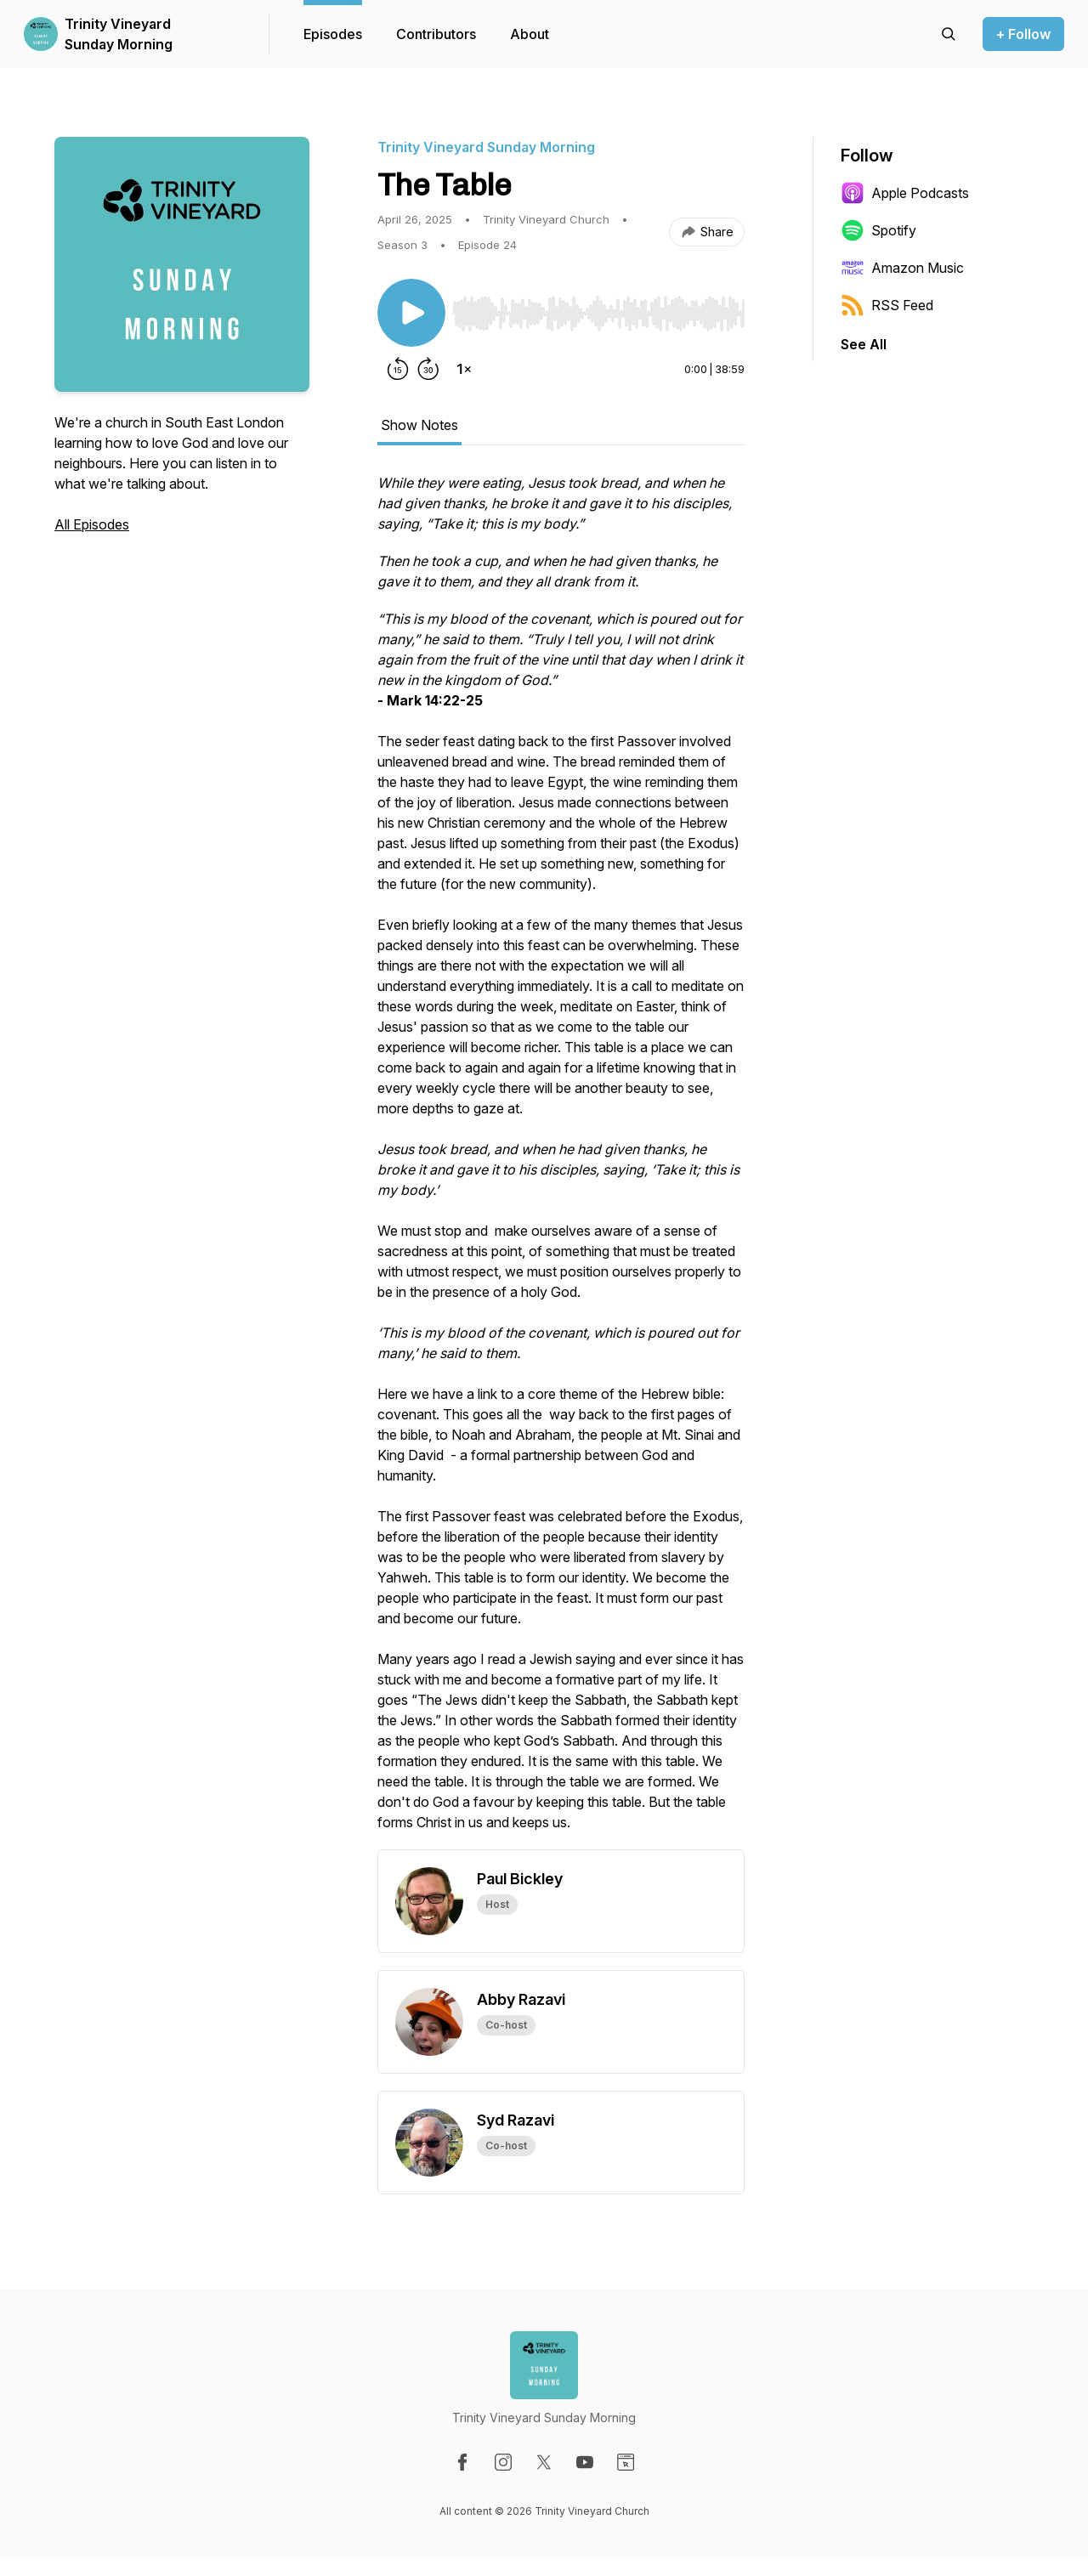 This screenshot has height=2576, width=1088. Describe the element at coordinates (878, 230) in the screenshot. I see `Spotify` at that location.